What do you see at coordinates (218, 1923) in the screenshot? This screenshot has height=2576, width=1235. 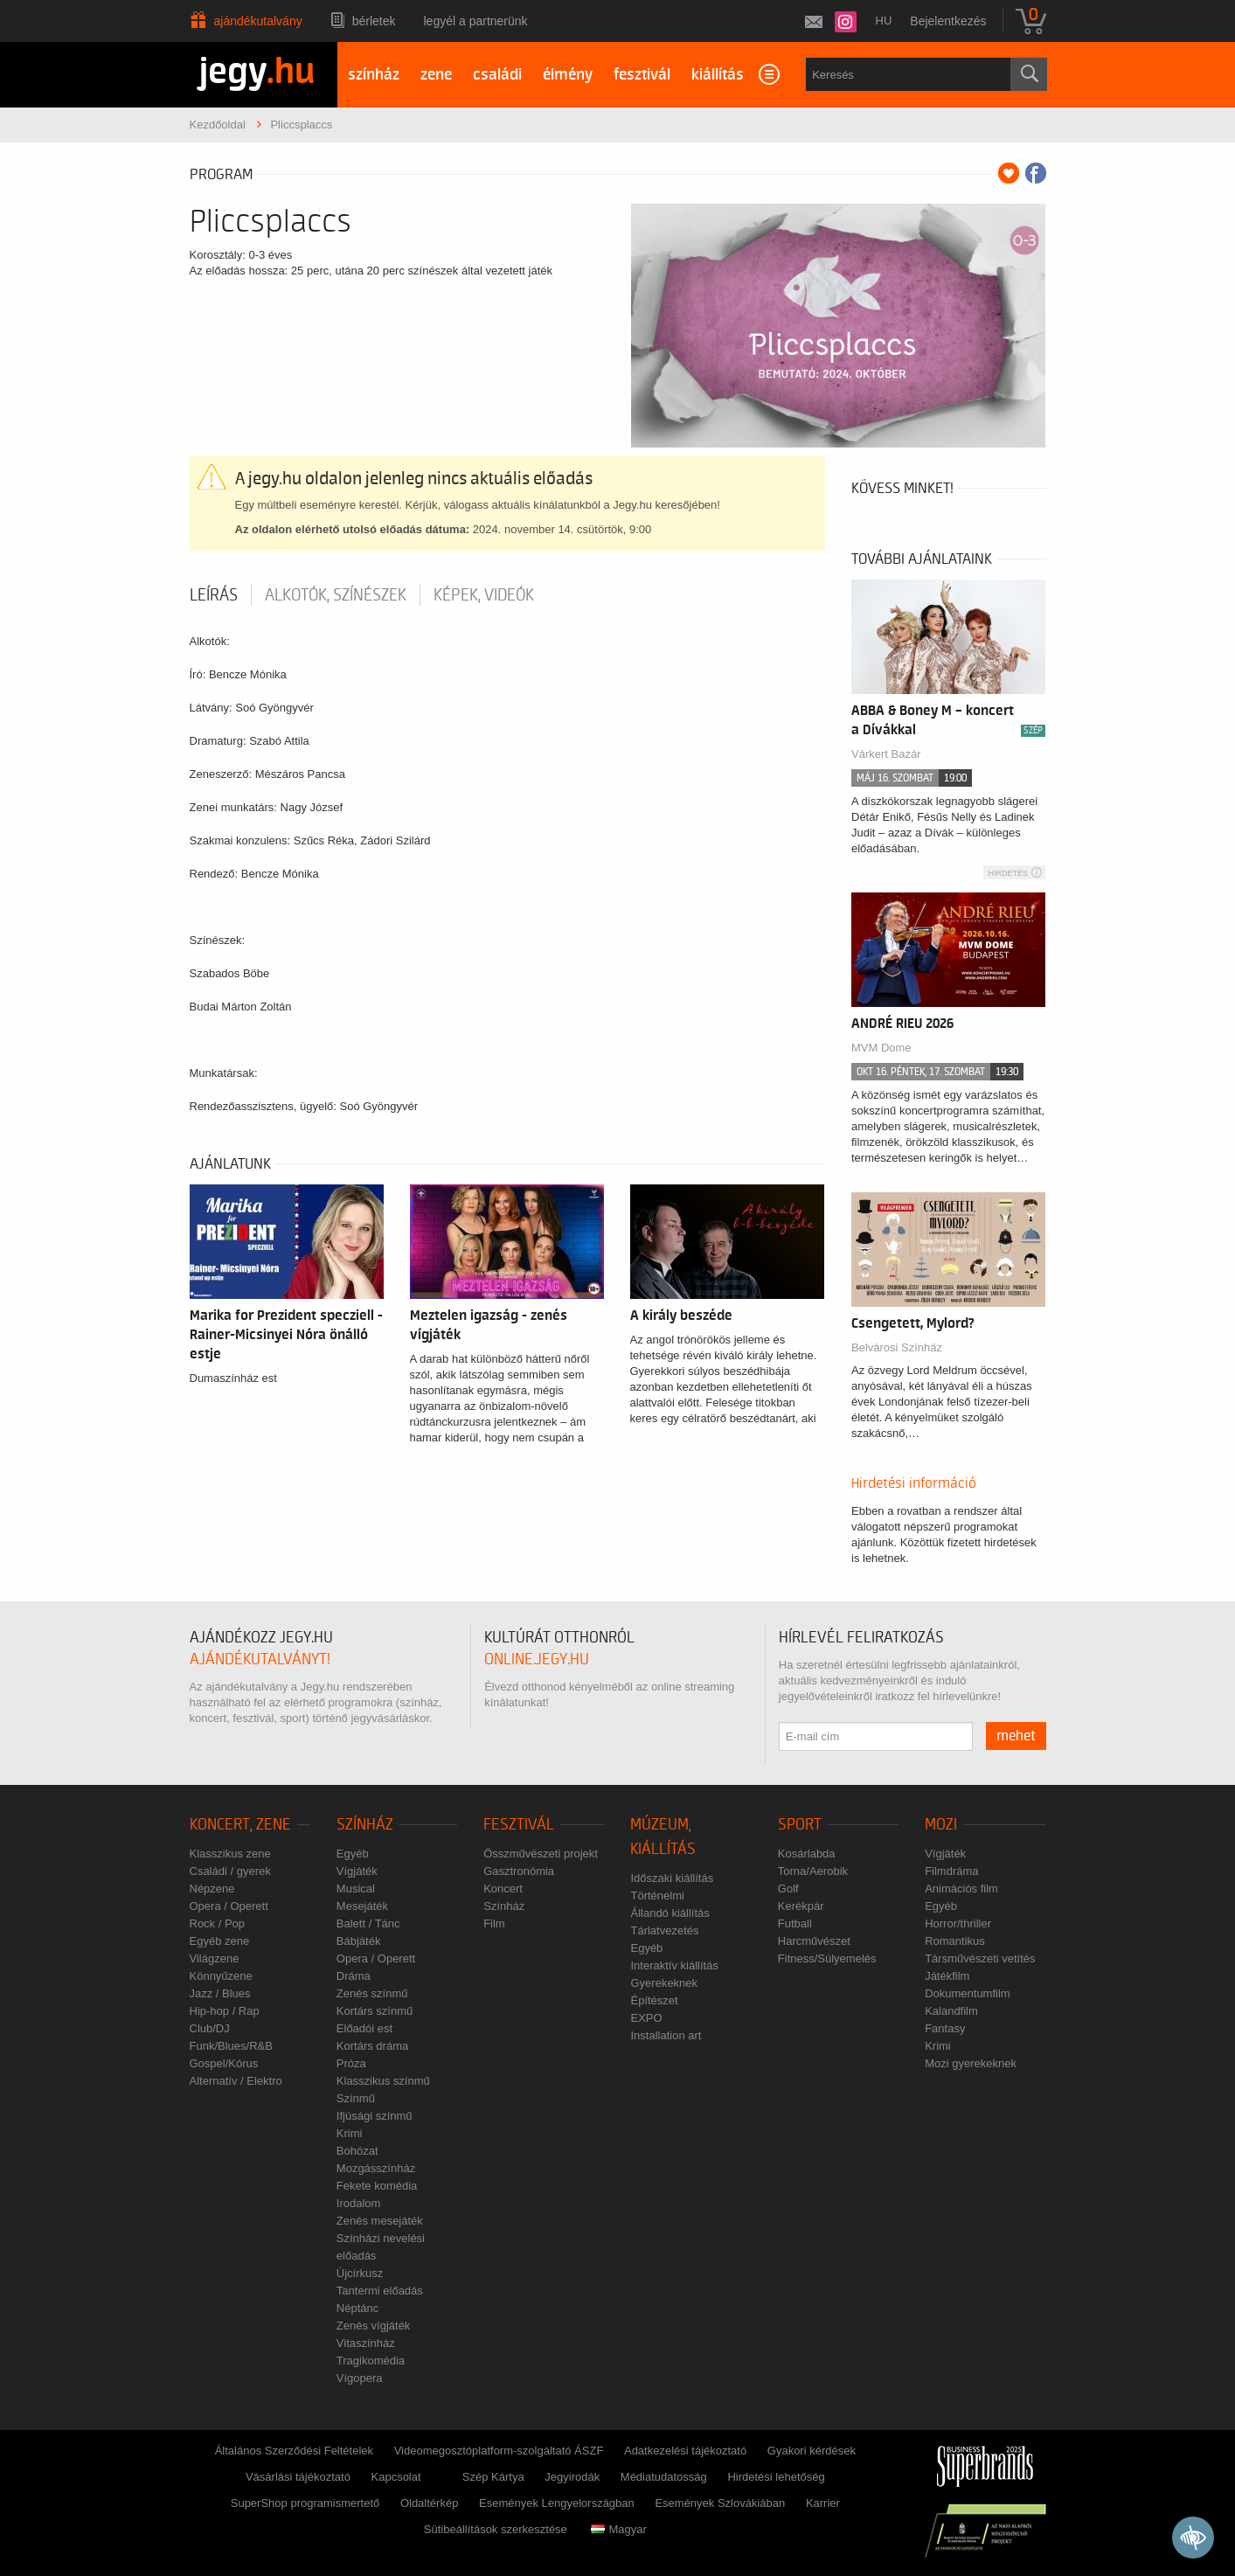 I see `Rock / Pop` at bounding box center [218, 1923].